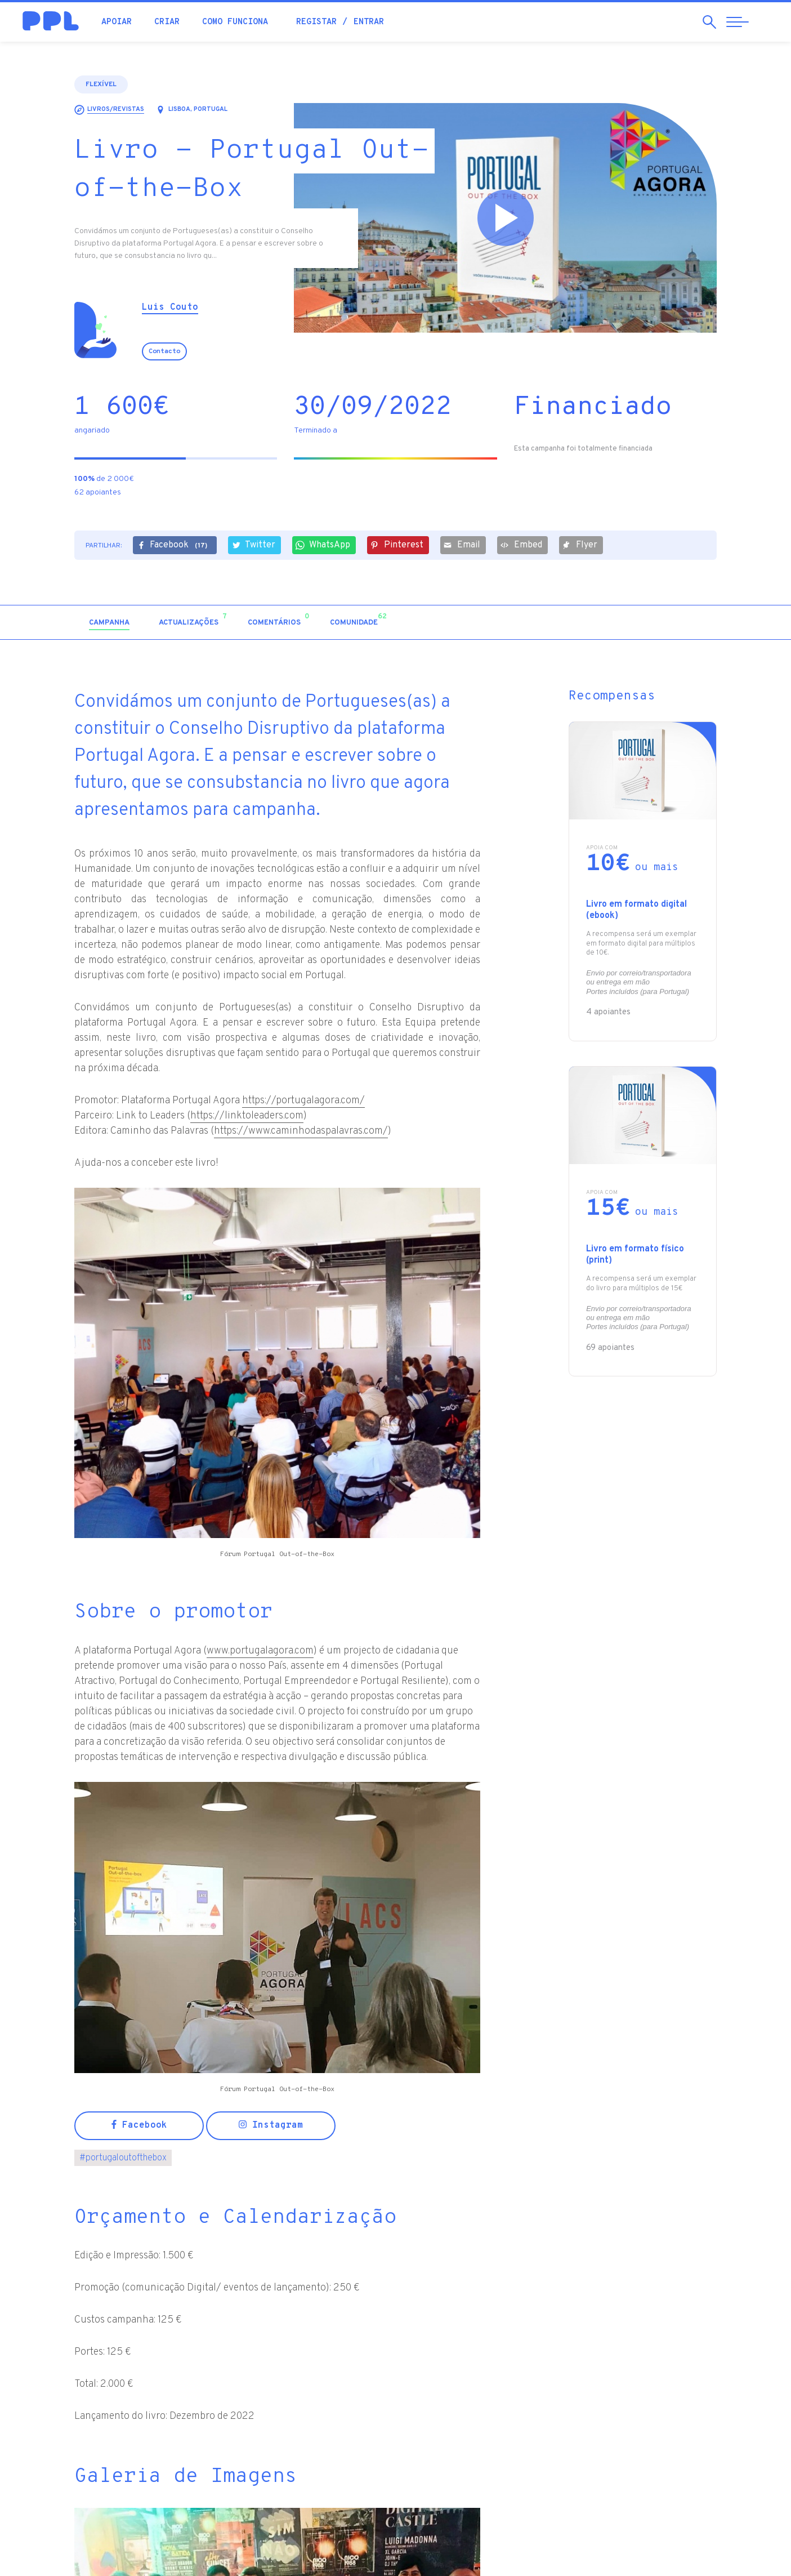  What do you see at coordinates (123, 2158) in the screenshot?
I see `portugaloutofthebox` at bounding box center [123, 2158].